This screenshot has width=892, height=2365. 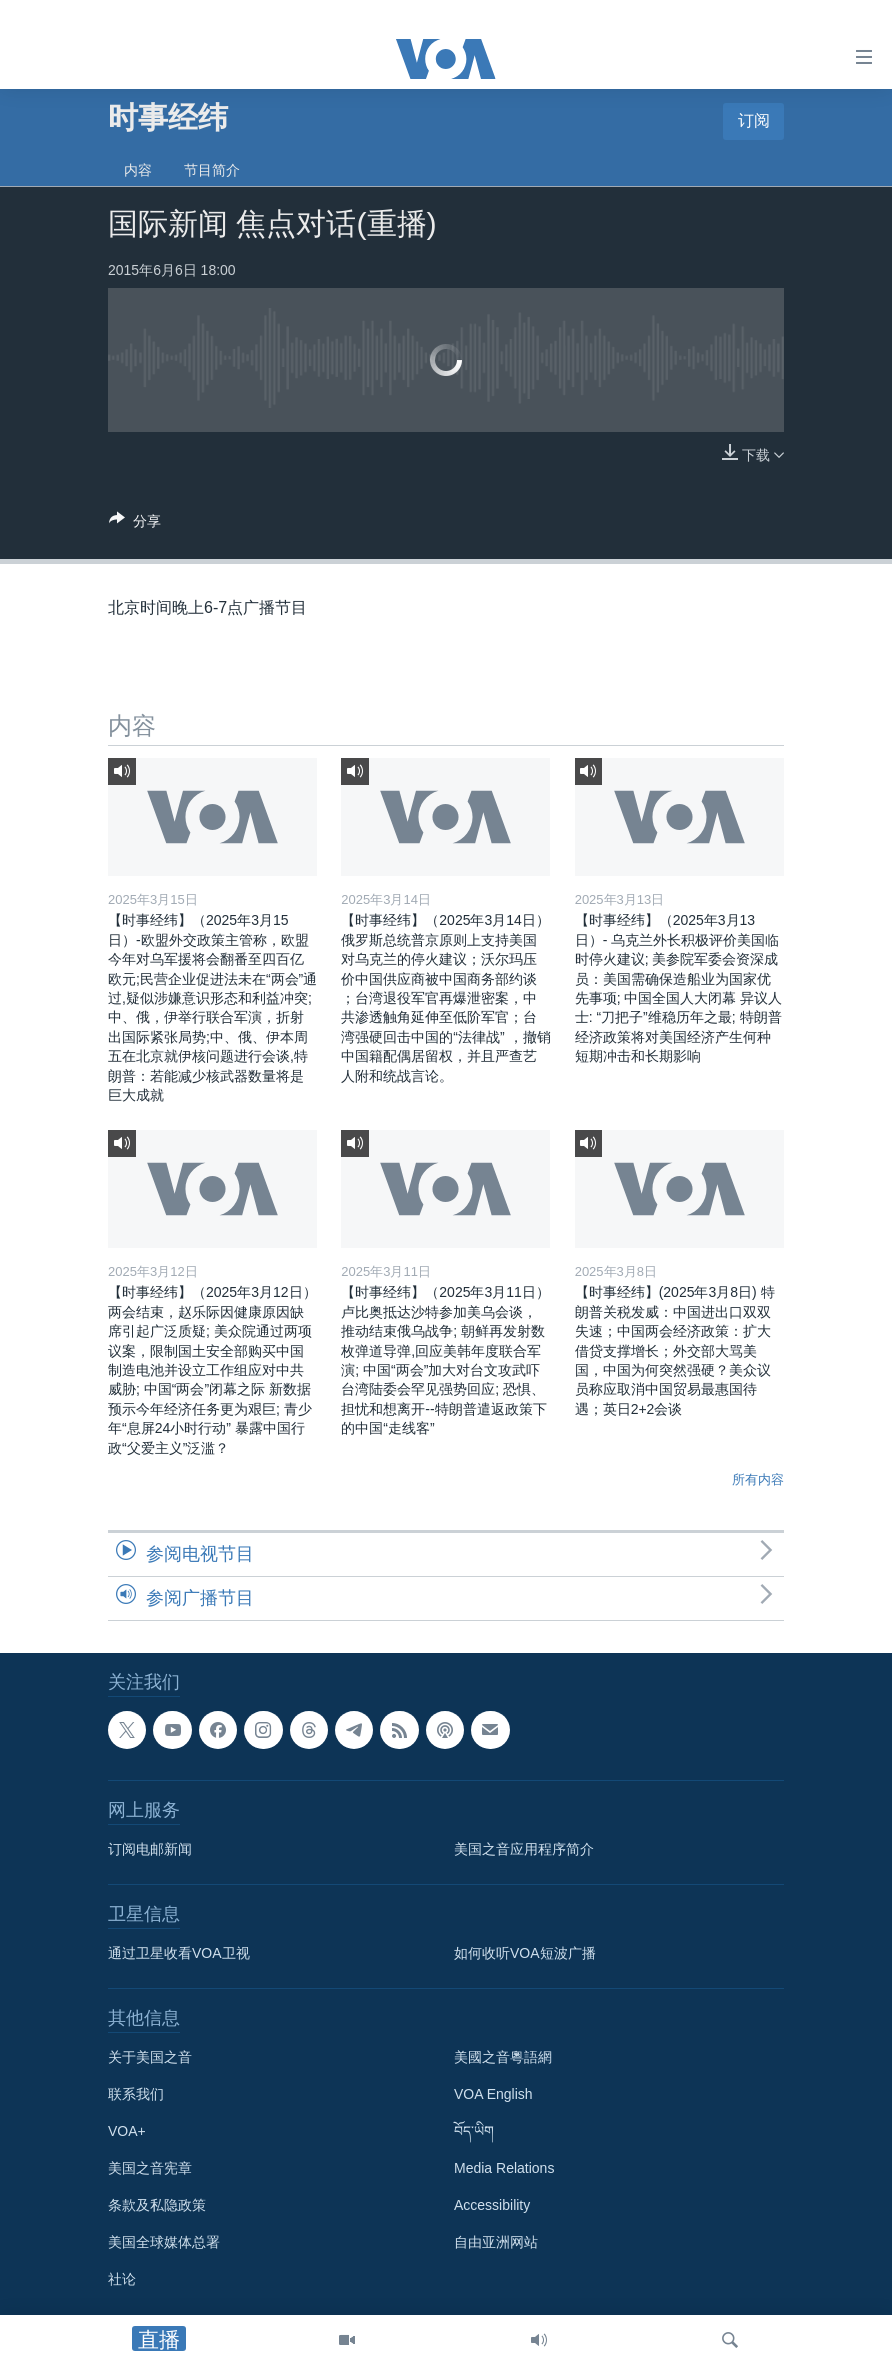 I want to click on 通过卫星收看VOA卫视, so click(x=179, y=1953).